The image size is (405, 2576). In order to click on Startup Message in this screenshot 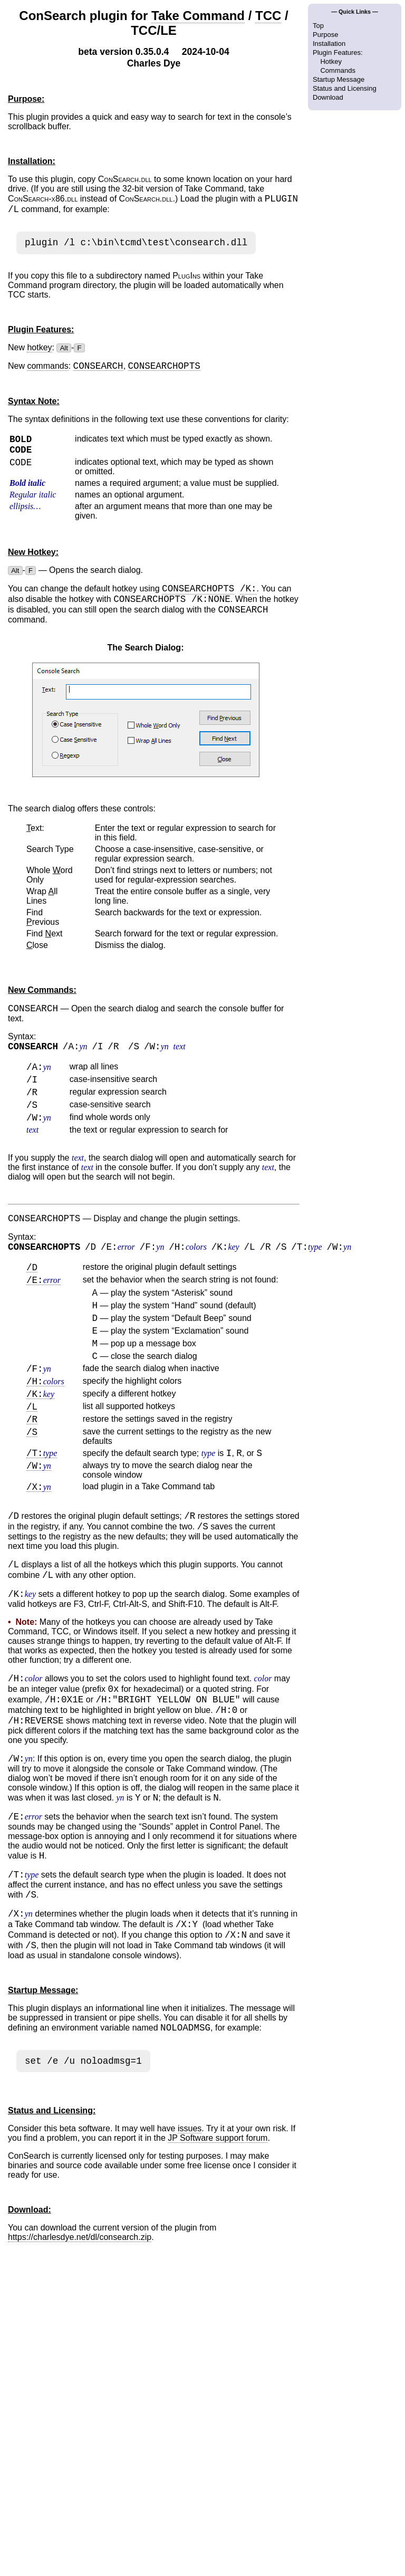, I will do `click(338, 79)`.